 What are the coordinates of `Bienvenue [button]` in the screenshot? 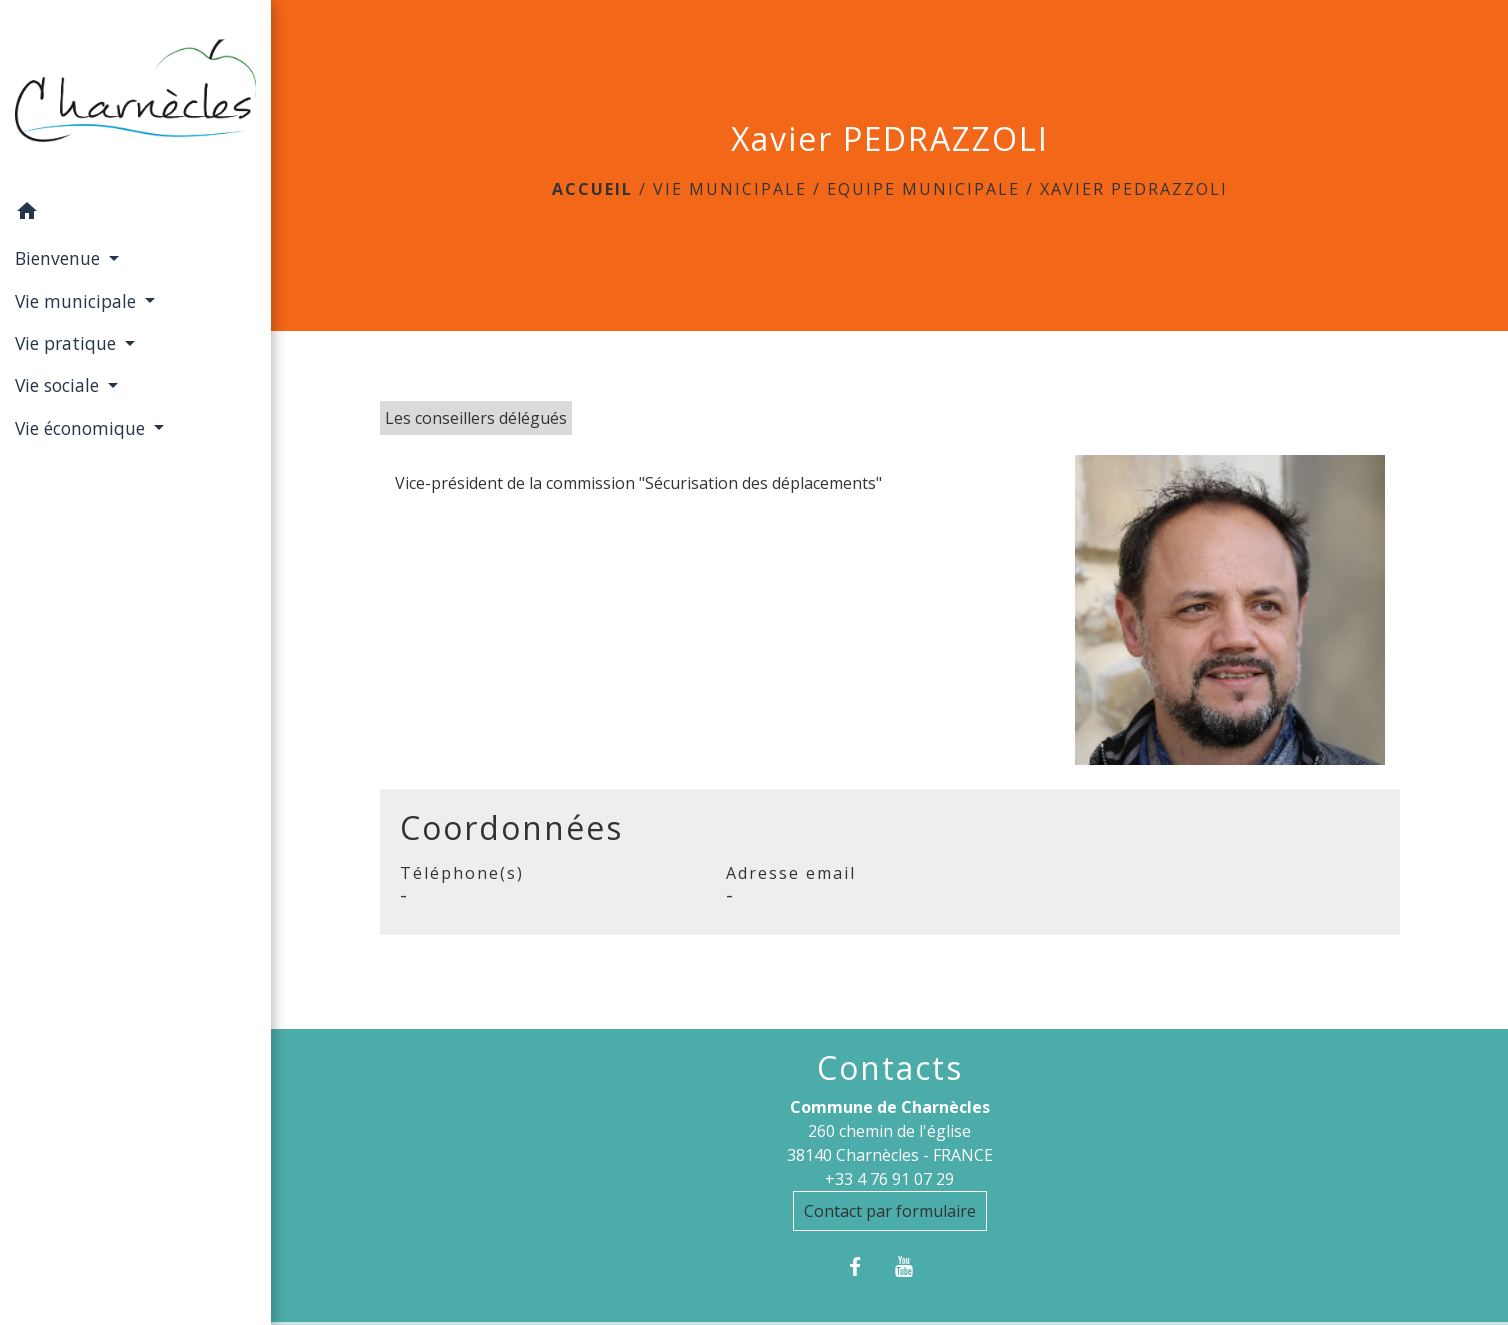 It's located at (60, 258).